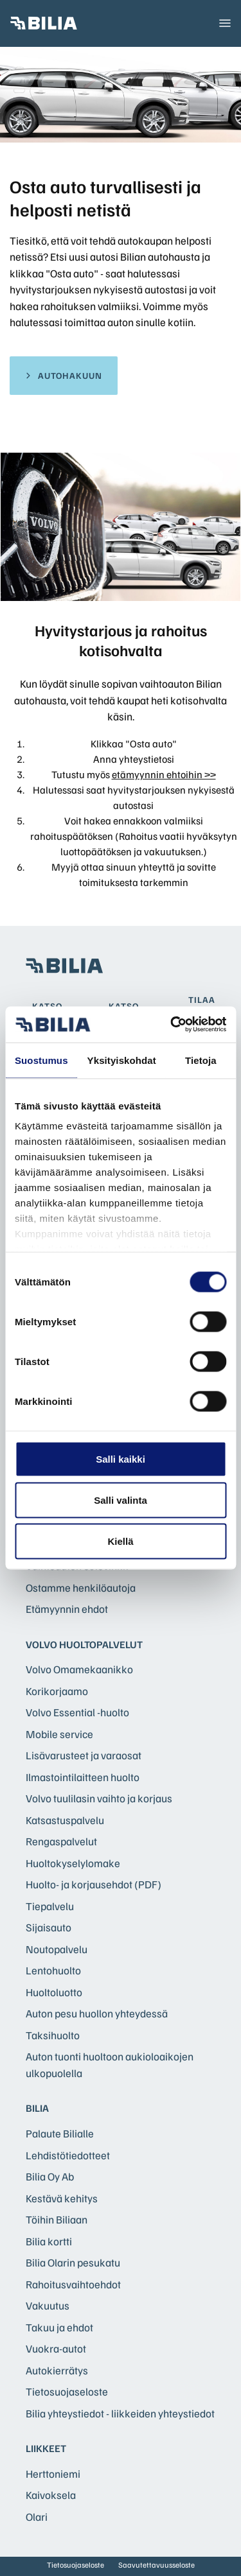 This screenshot has height=2576, width=241. I want to click on Vuokra-autot, so click(56, 2348).